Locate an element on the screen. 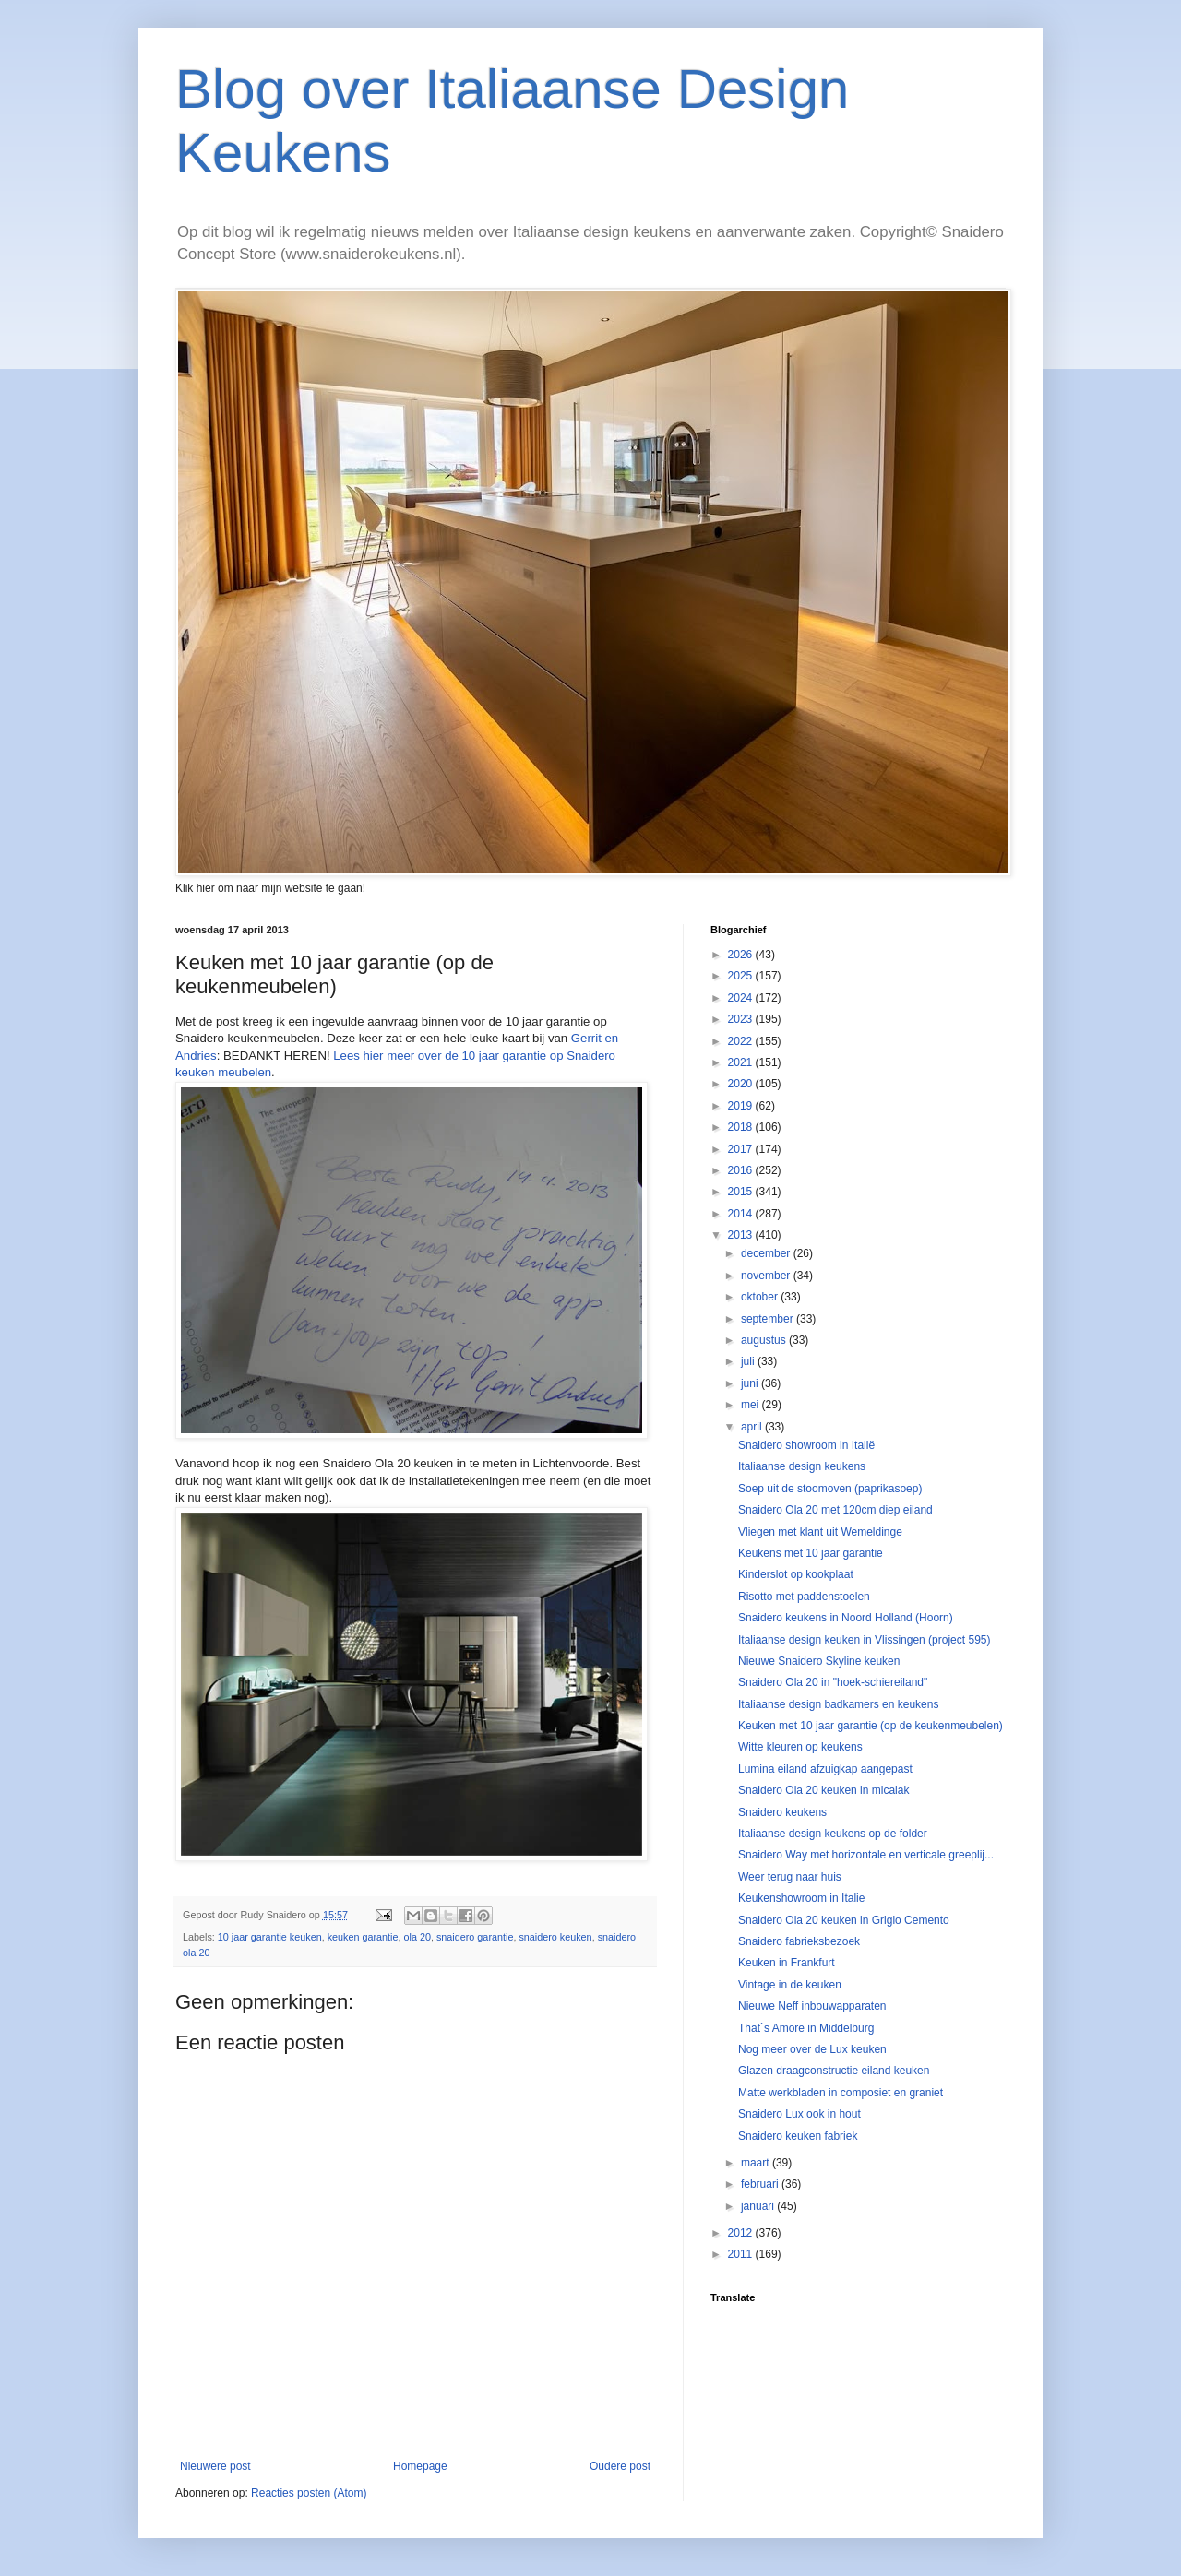 The width and height of the screenshot is (1181, 2576). Soep uit de stoomoven (paprikasoep) is located at coordinates (830, 1488).